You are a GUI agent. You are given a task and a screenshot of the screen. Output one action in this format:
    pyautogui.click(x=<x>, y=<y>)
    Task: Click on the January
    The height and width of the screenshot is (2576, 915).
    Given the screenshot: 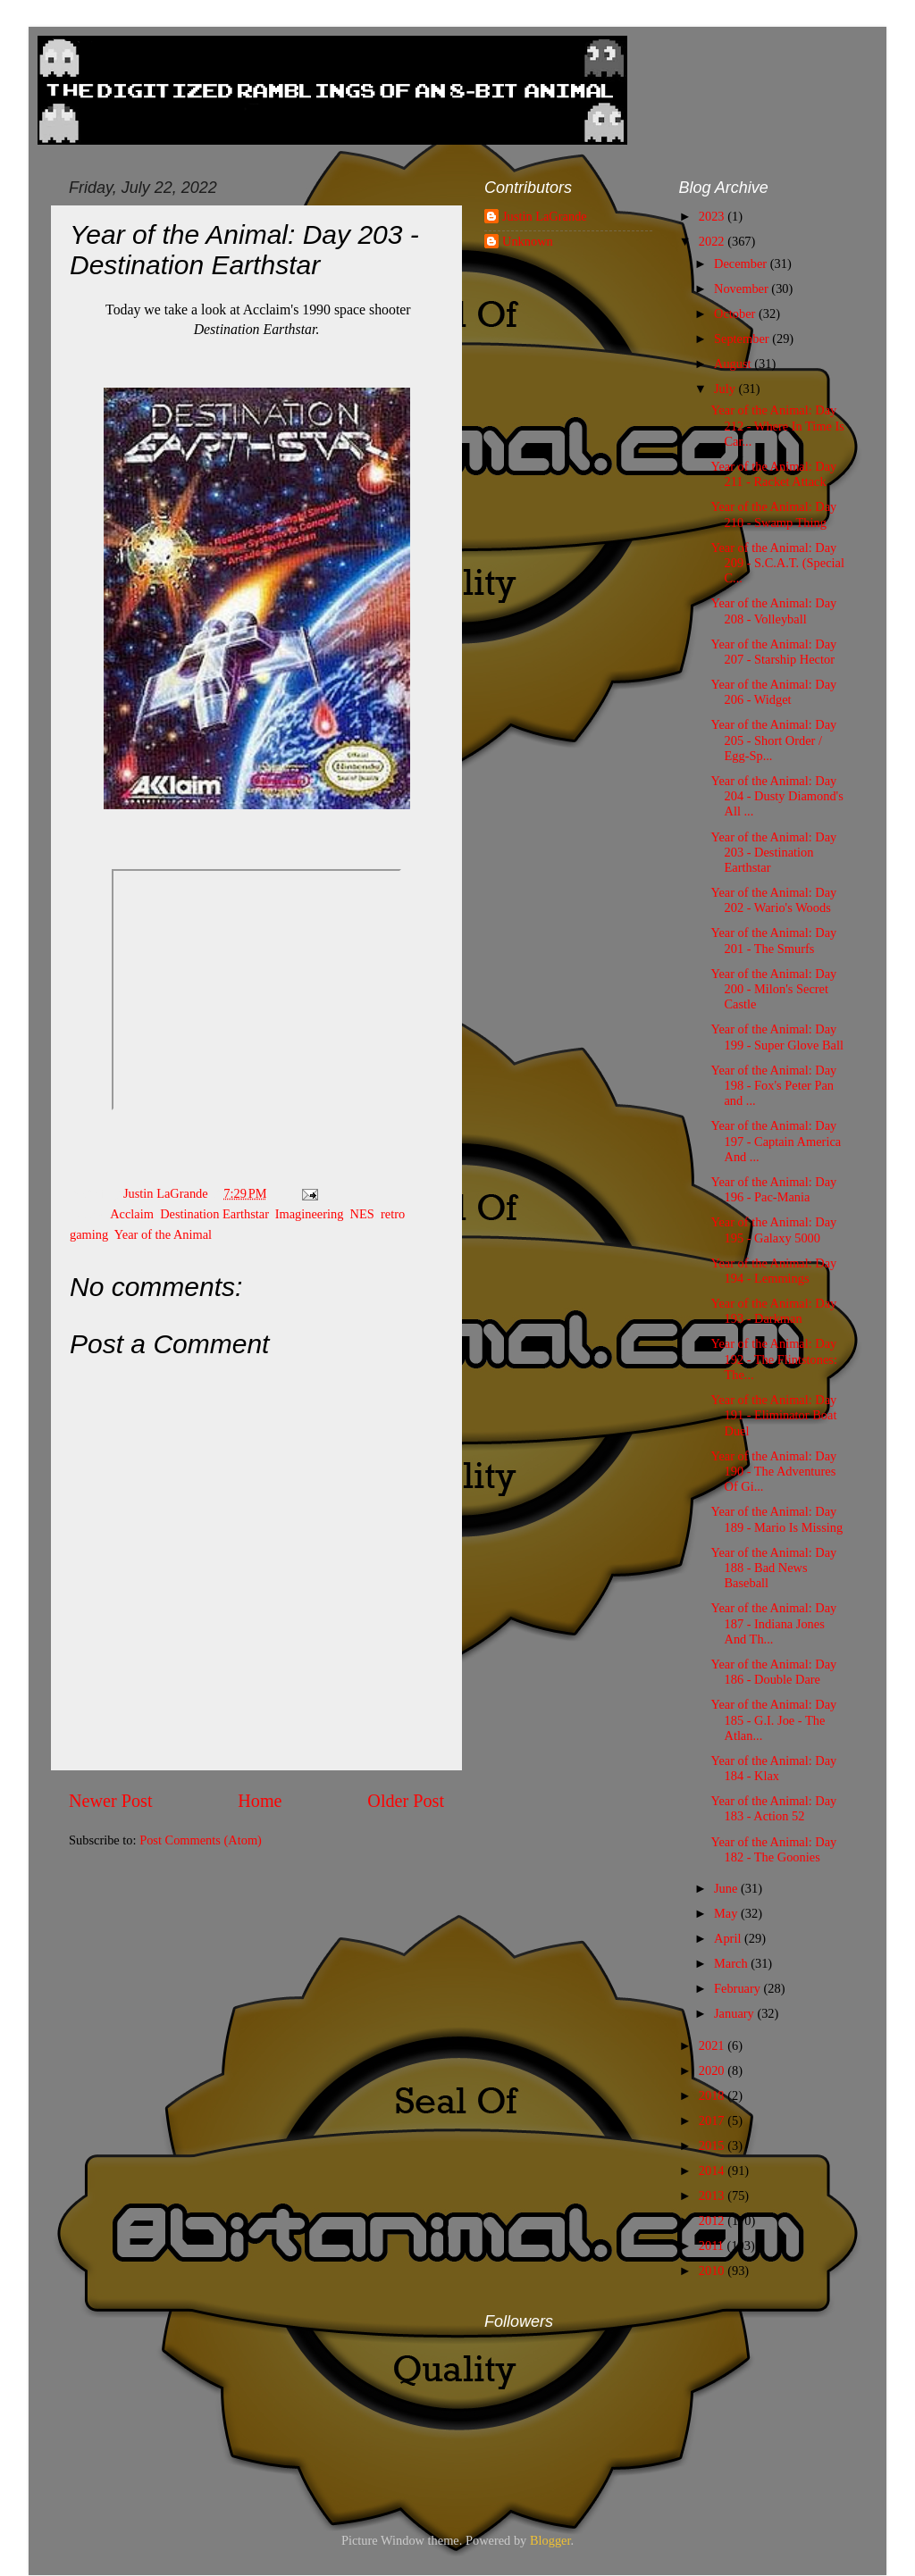 What is the action you would take?
    pyautogui.click(x=735, y=2013)
    